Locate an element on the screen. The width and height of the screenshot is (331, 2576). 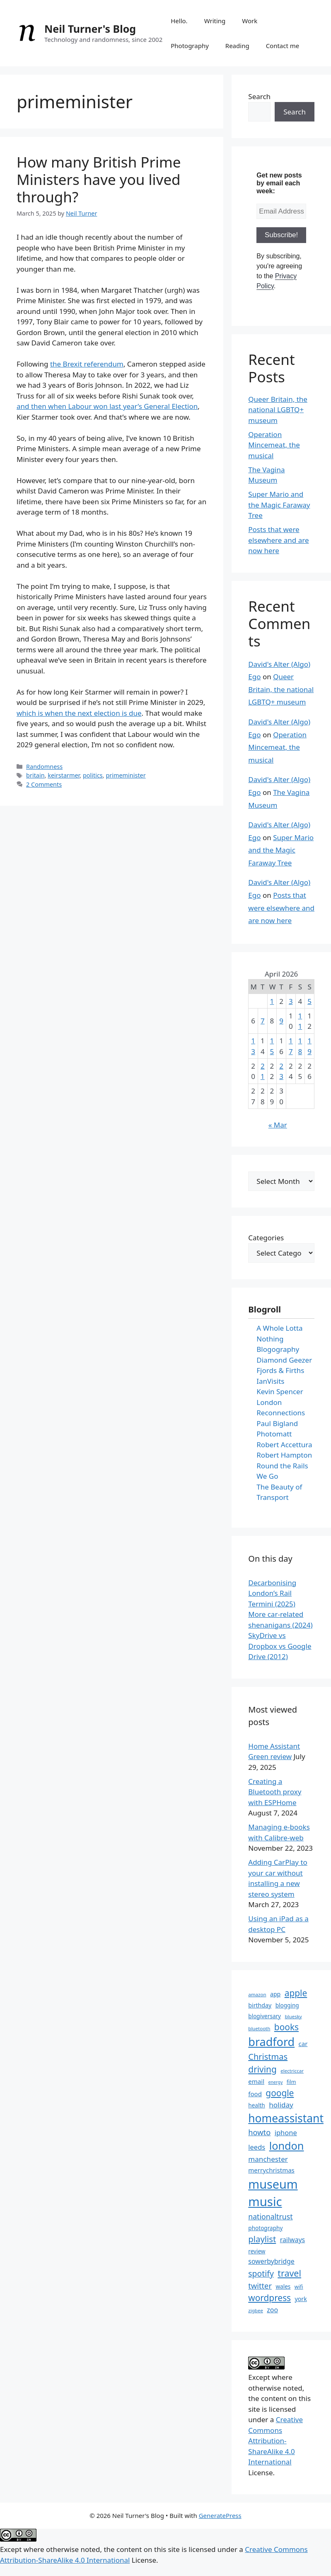
Diamond Geezer is located at coordinates (284, 1360).